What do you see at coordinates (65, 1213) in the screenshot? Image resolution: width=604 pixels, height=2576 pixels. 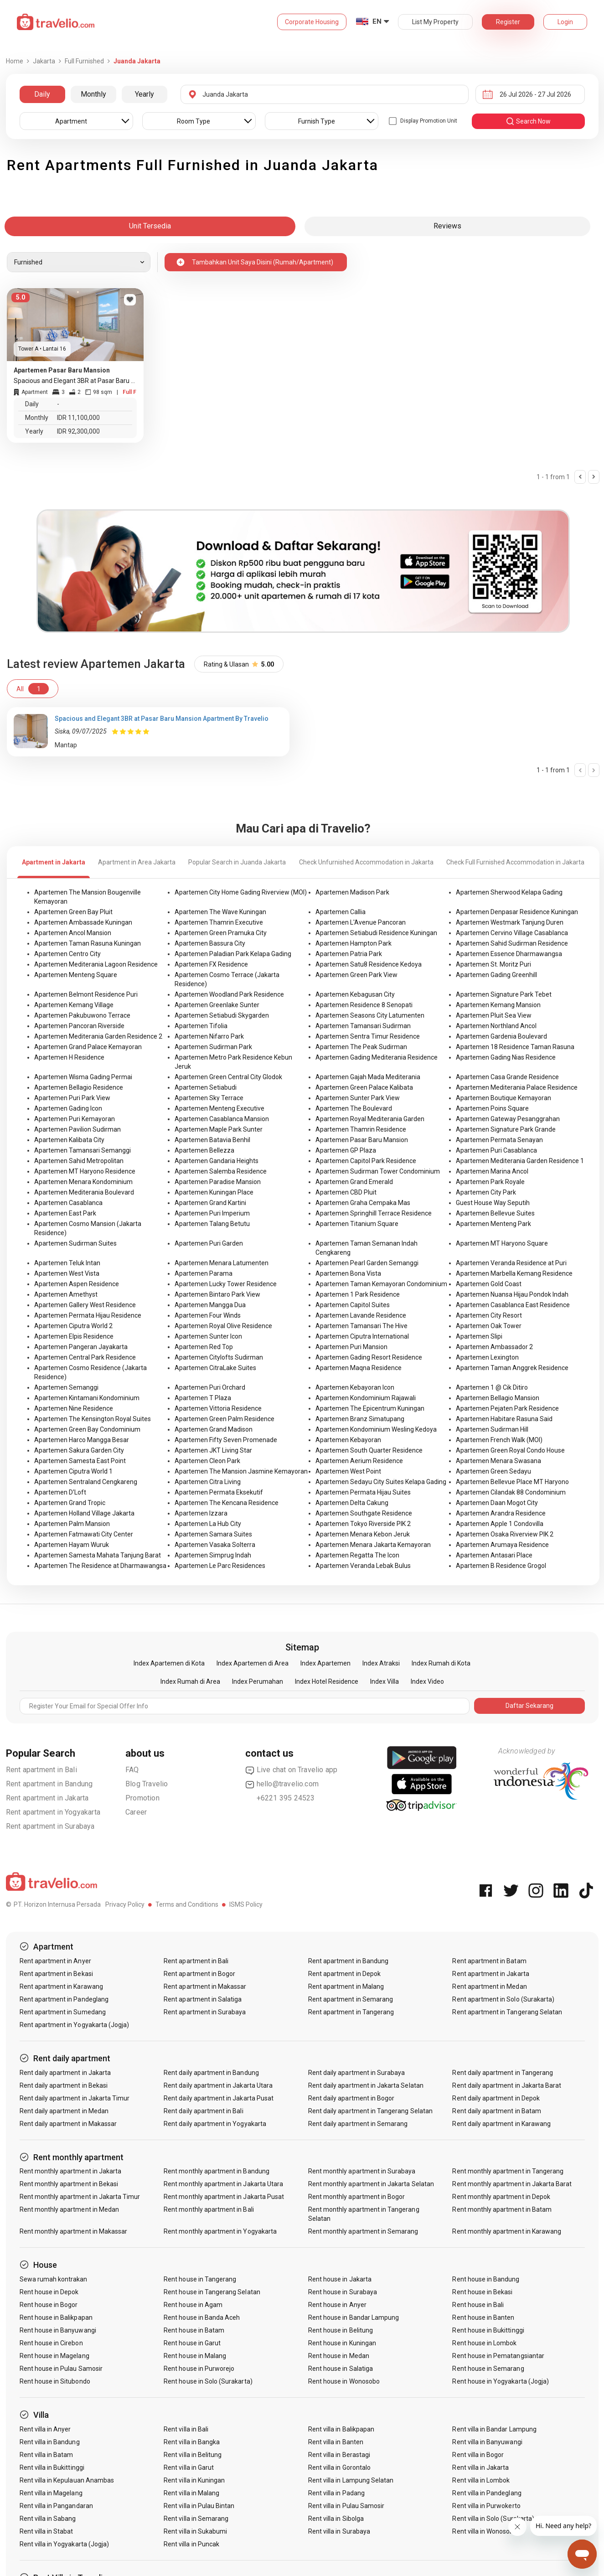 I see `Apartemen East Park` at bounding box center [65, 1213].